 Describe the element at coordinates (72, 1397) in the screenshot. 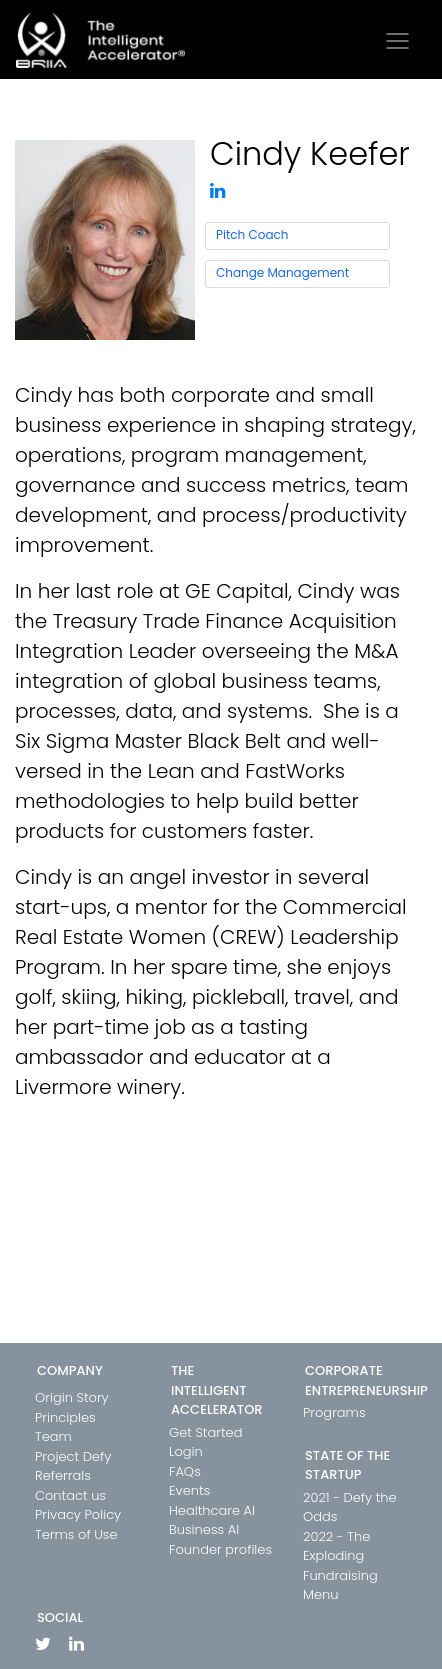

I see `Origin Story` at that location.